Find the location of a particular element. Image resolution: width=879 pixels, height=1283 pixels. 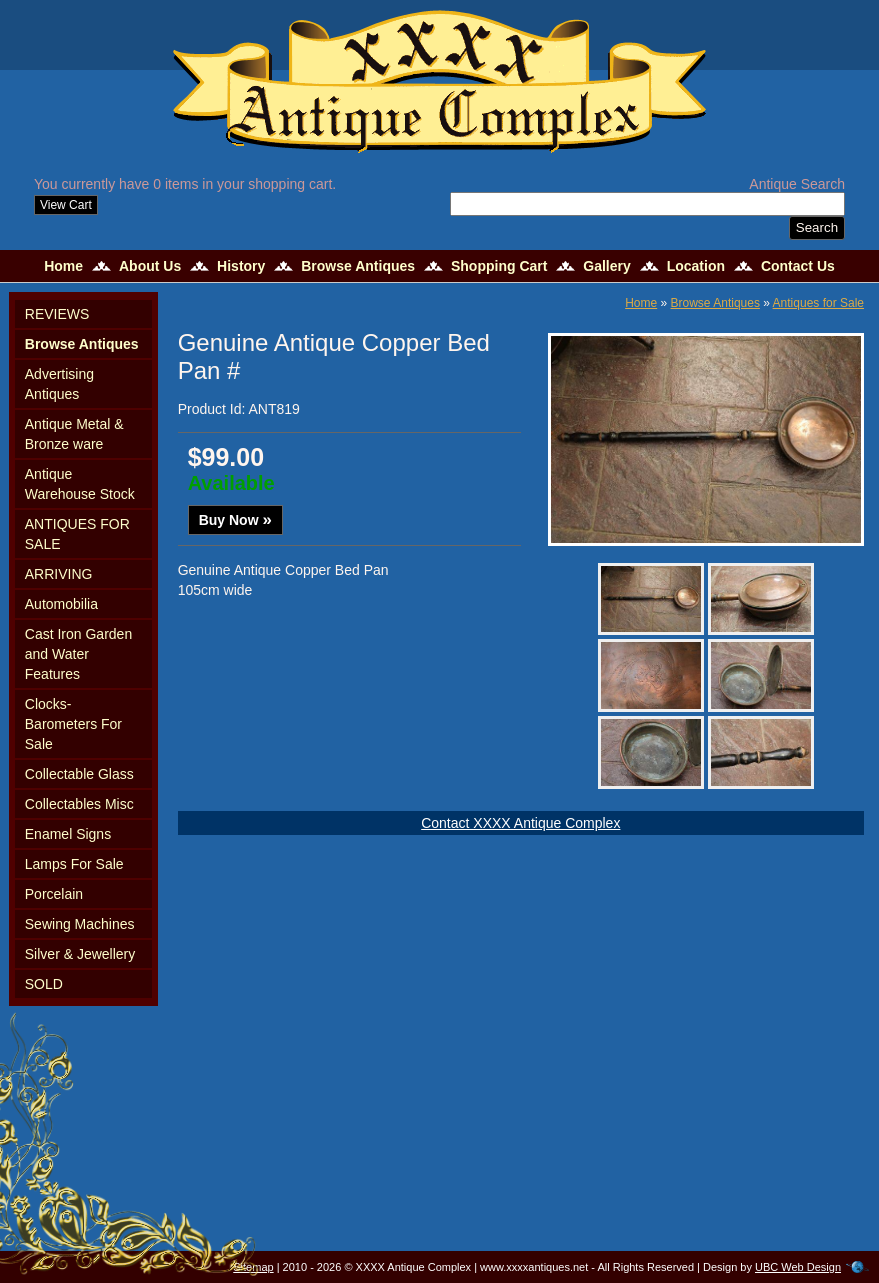

Collectable Glass is located at coordinates (79, 774).